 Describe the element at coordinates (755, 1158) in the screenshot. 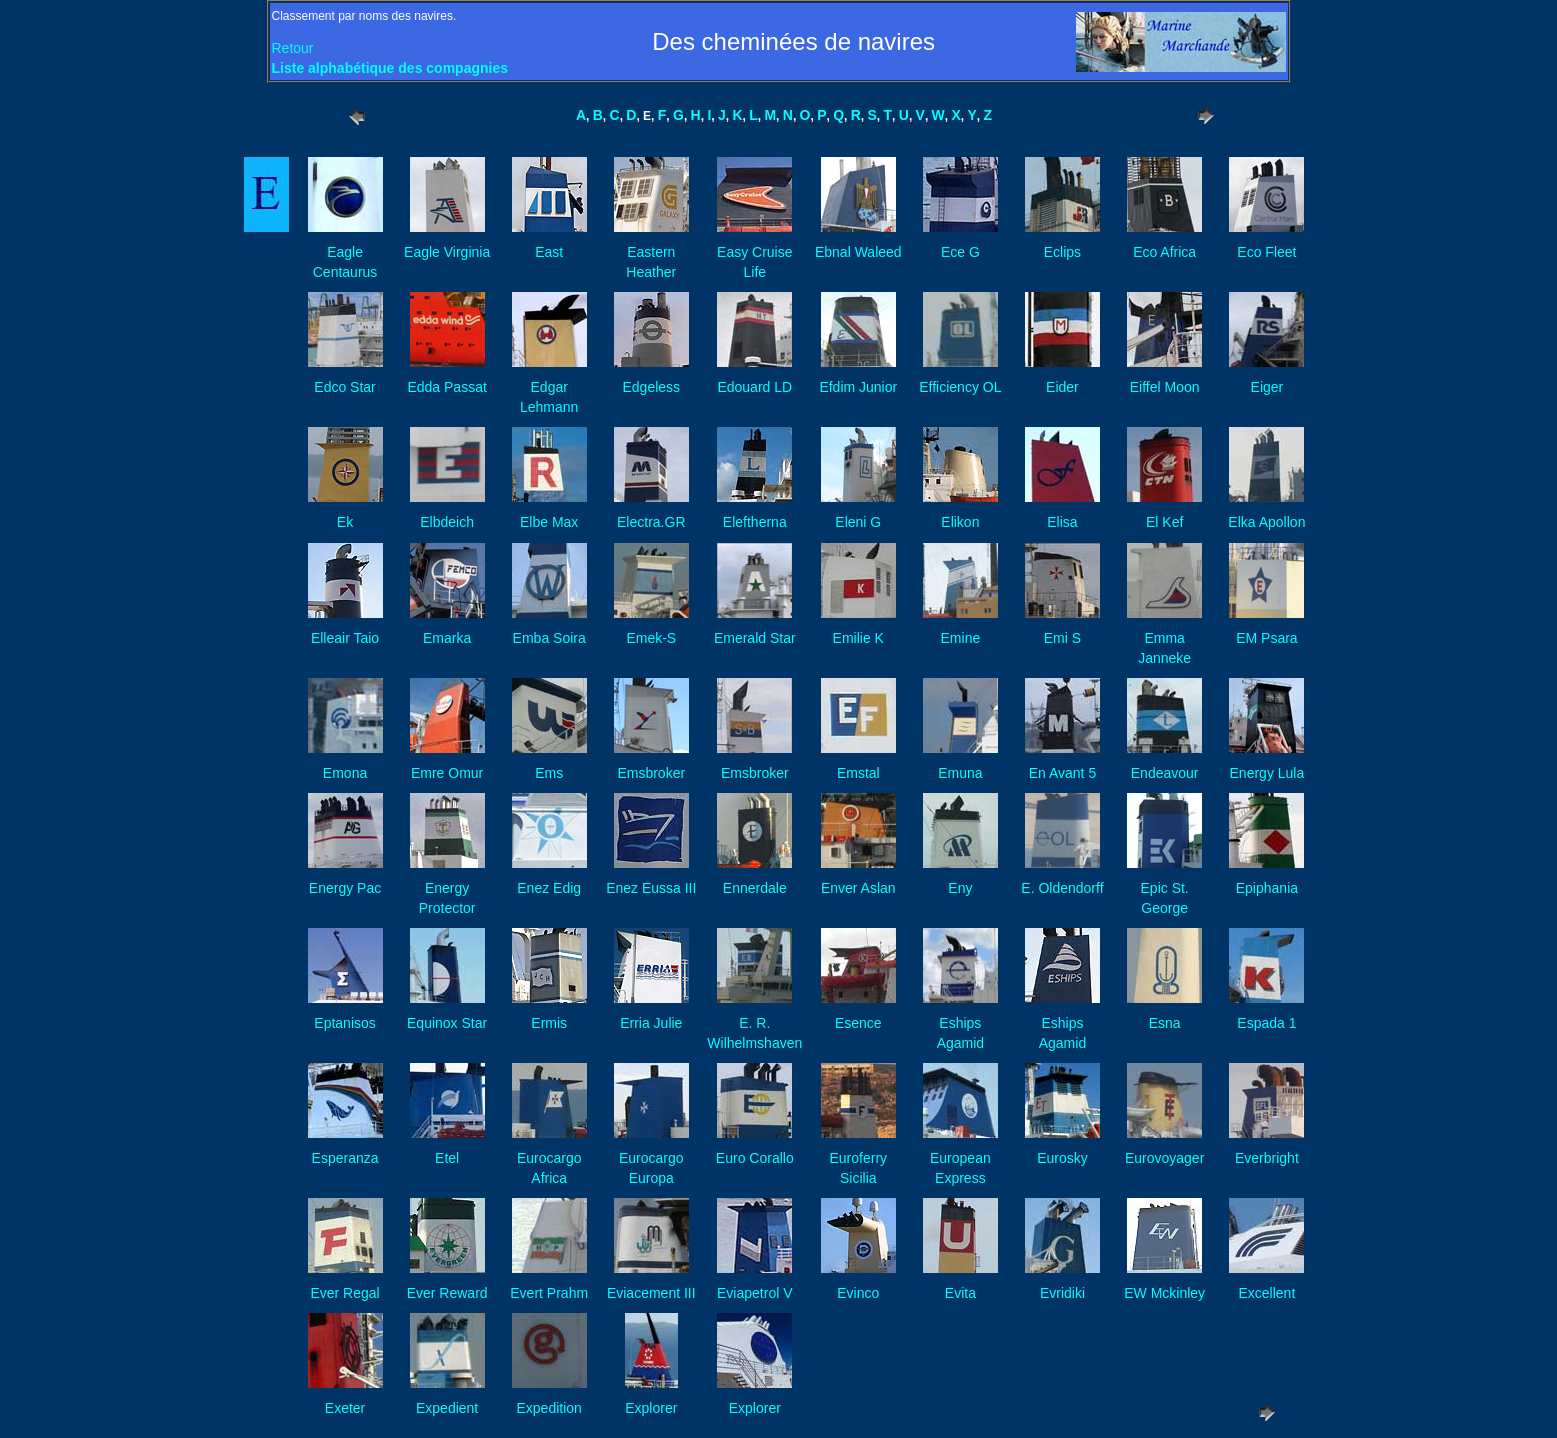

I see `Euro Corallo` at that location.